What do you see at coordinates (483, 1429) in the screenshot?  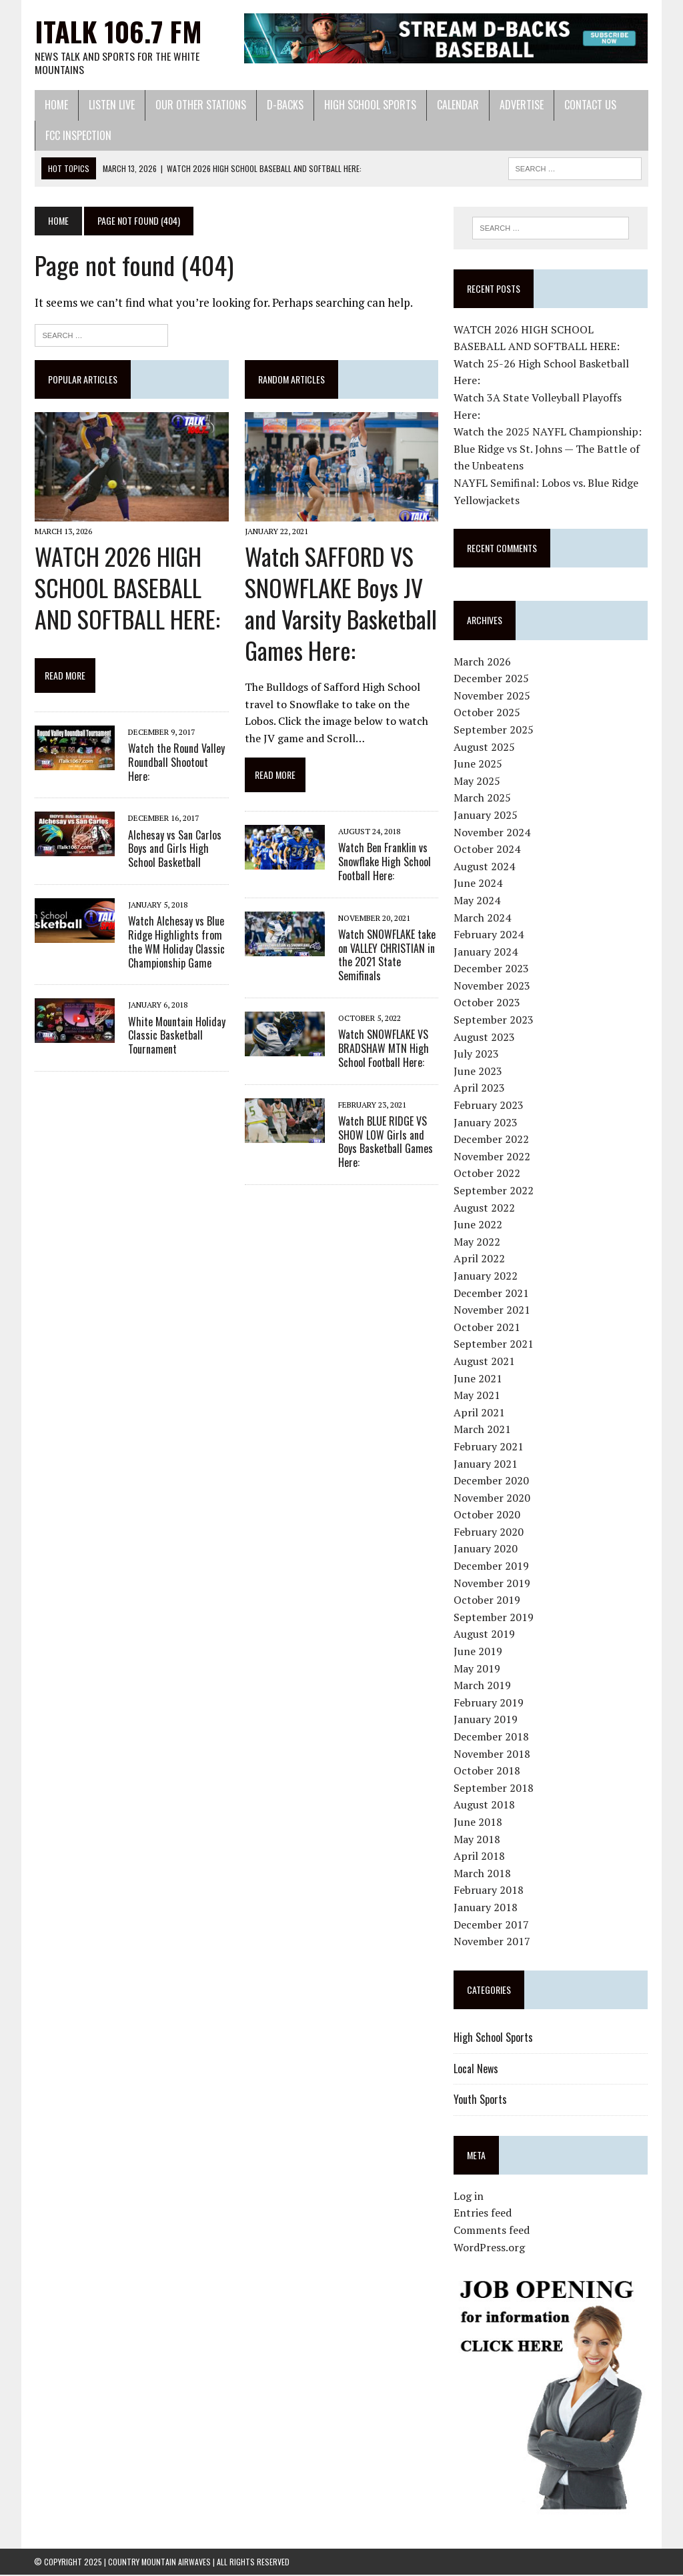 I see `March 2021` at bounding box center [483, 1429].